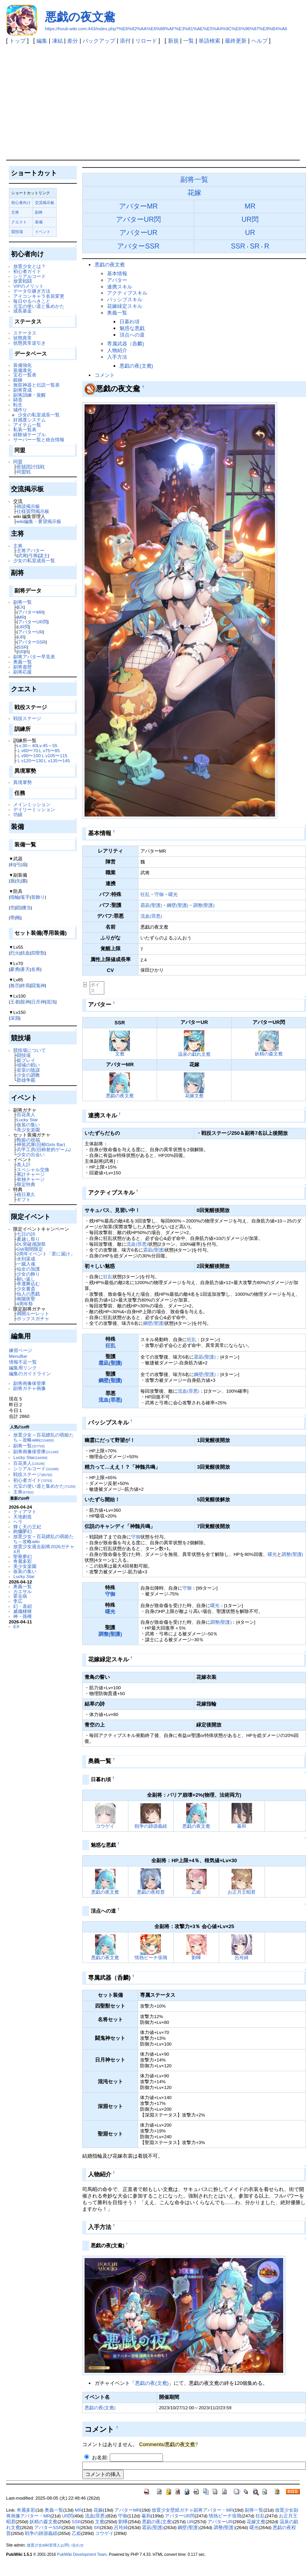 This screenshot has width=306, height=2576. I want to click on 花嫁文鴦, so click(194, 1095).